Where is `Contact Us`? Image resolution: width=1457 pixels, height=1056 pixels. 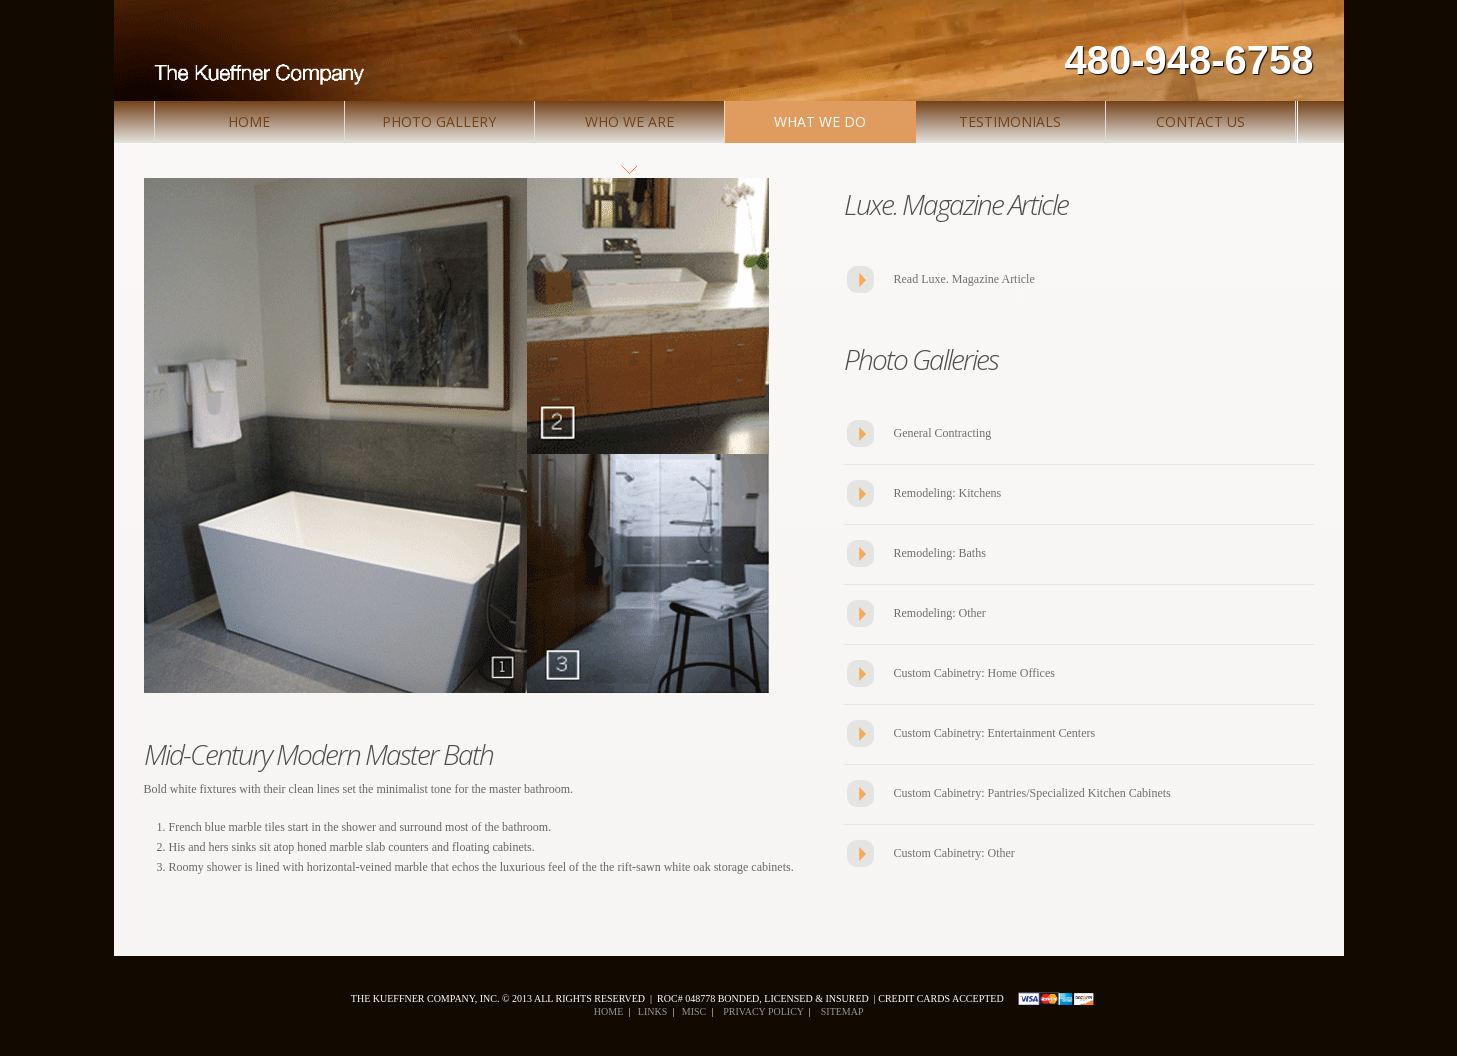 Contact Us is located at coordinates (1200, 121).